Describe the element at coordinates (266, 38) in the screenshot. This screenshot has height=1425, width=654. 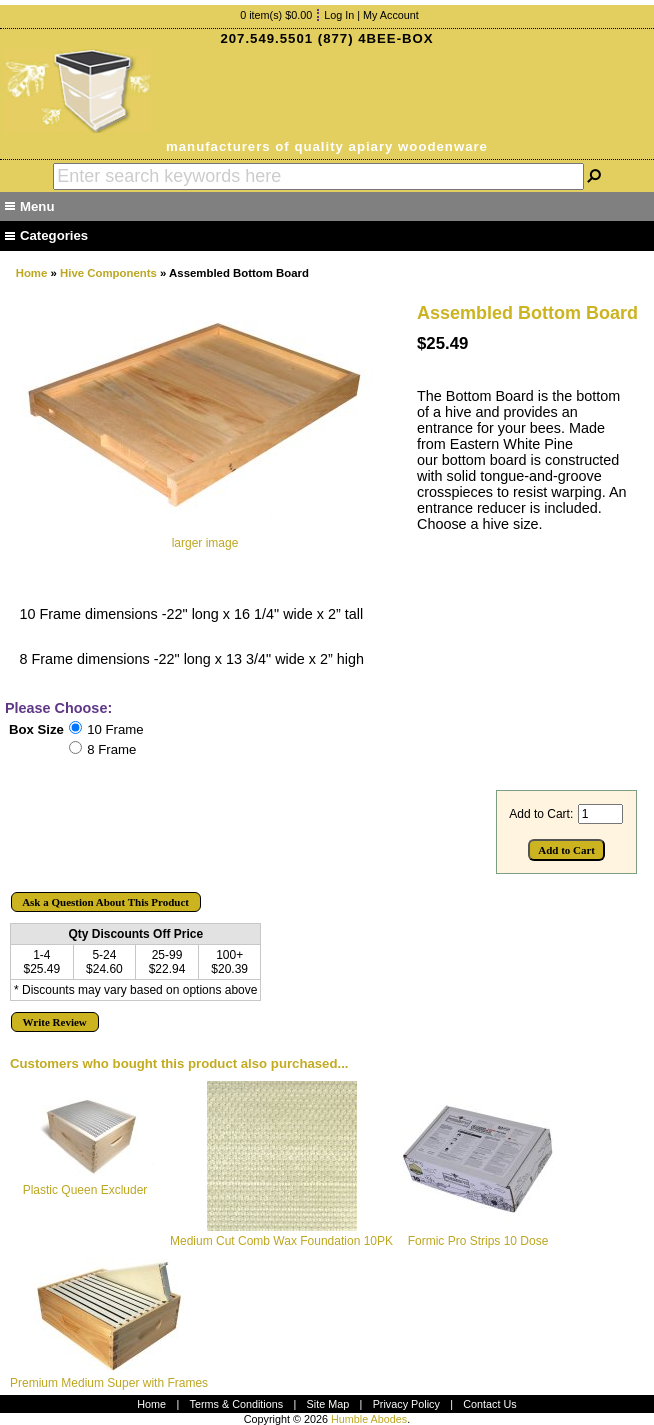
I see `207.549.5501` at that location.